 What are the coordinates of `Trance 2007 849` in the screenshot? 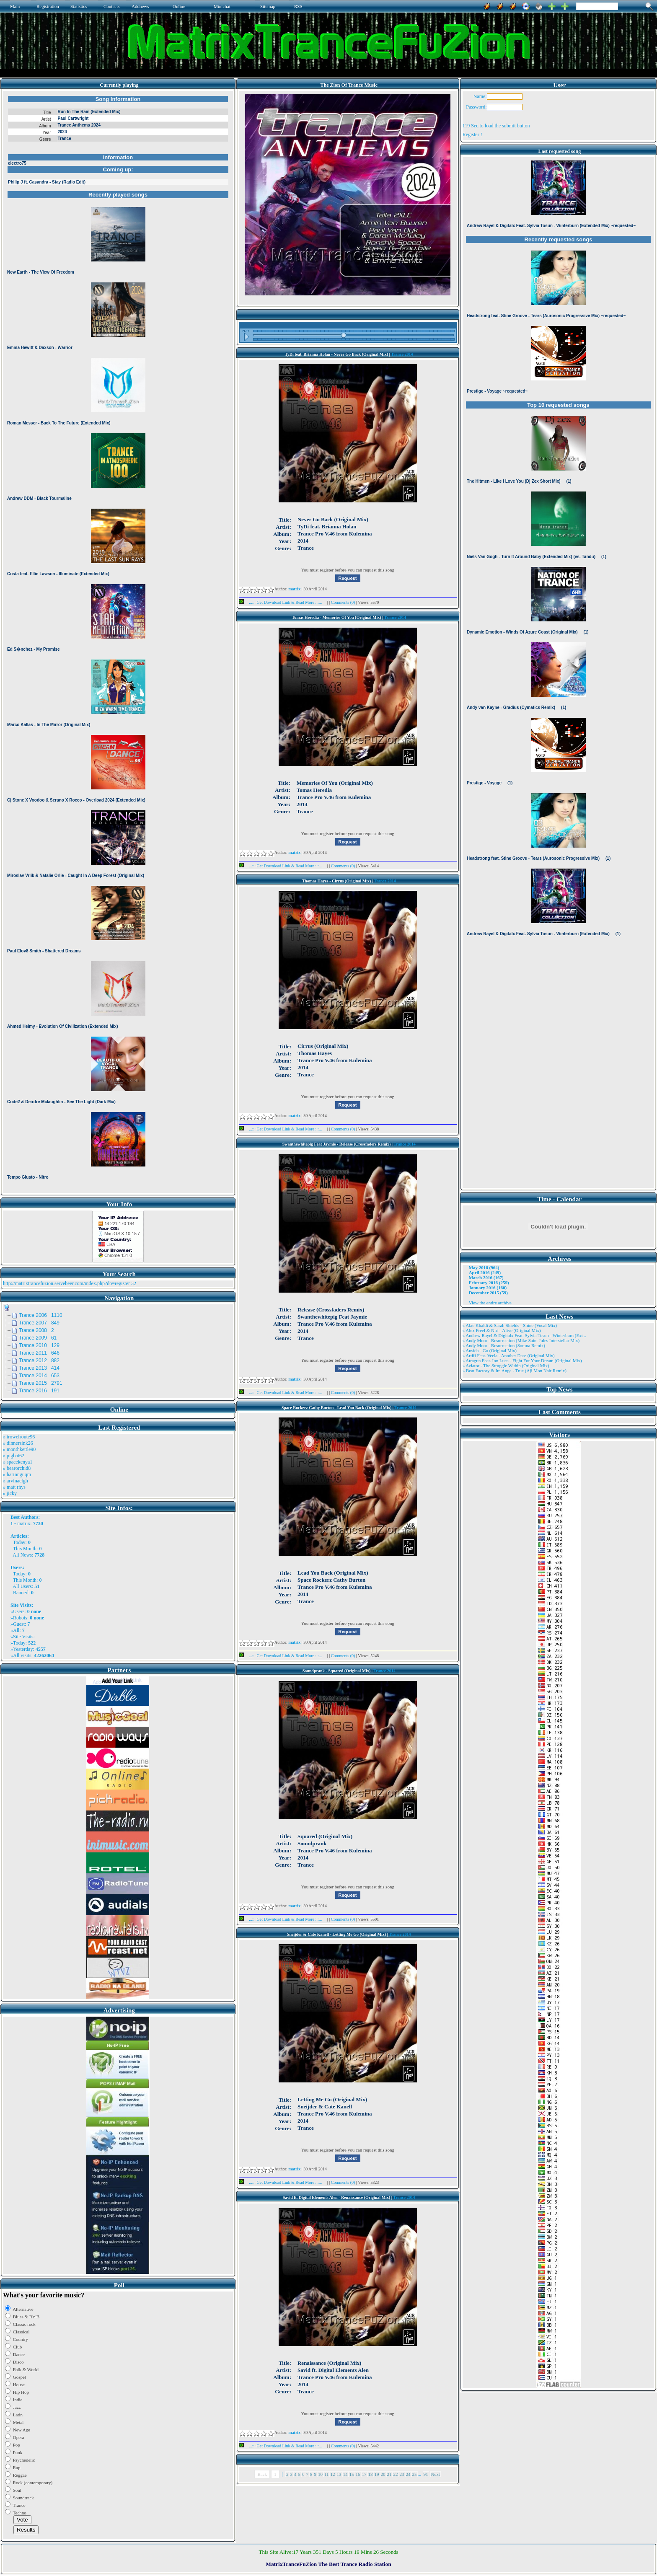 It's located at (39, 1323).